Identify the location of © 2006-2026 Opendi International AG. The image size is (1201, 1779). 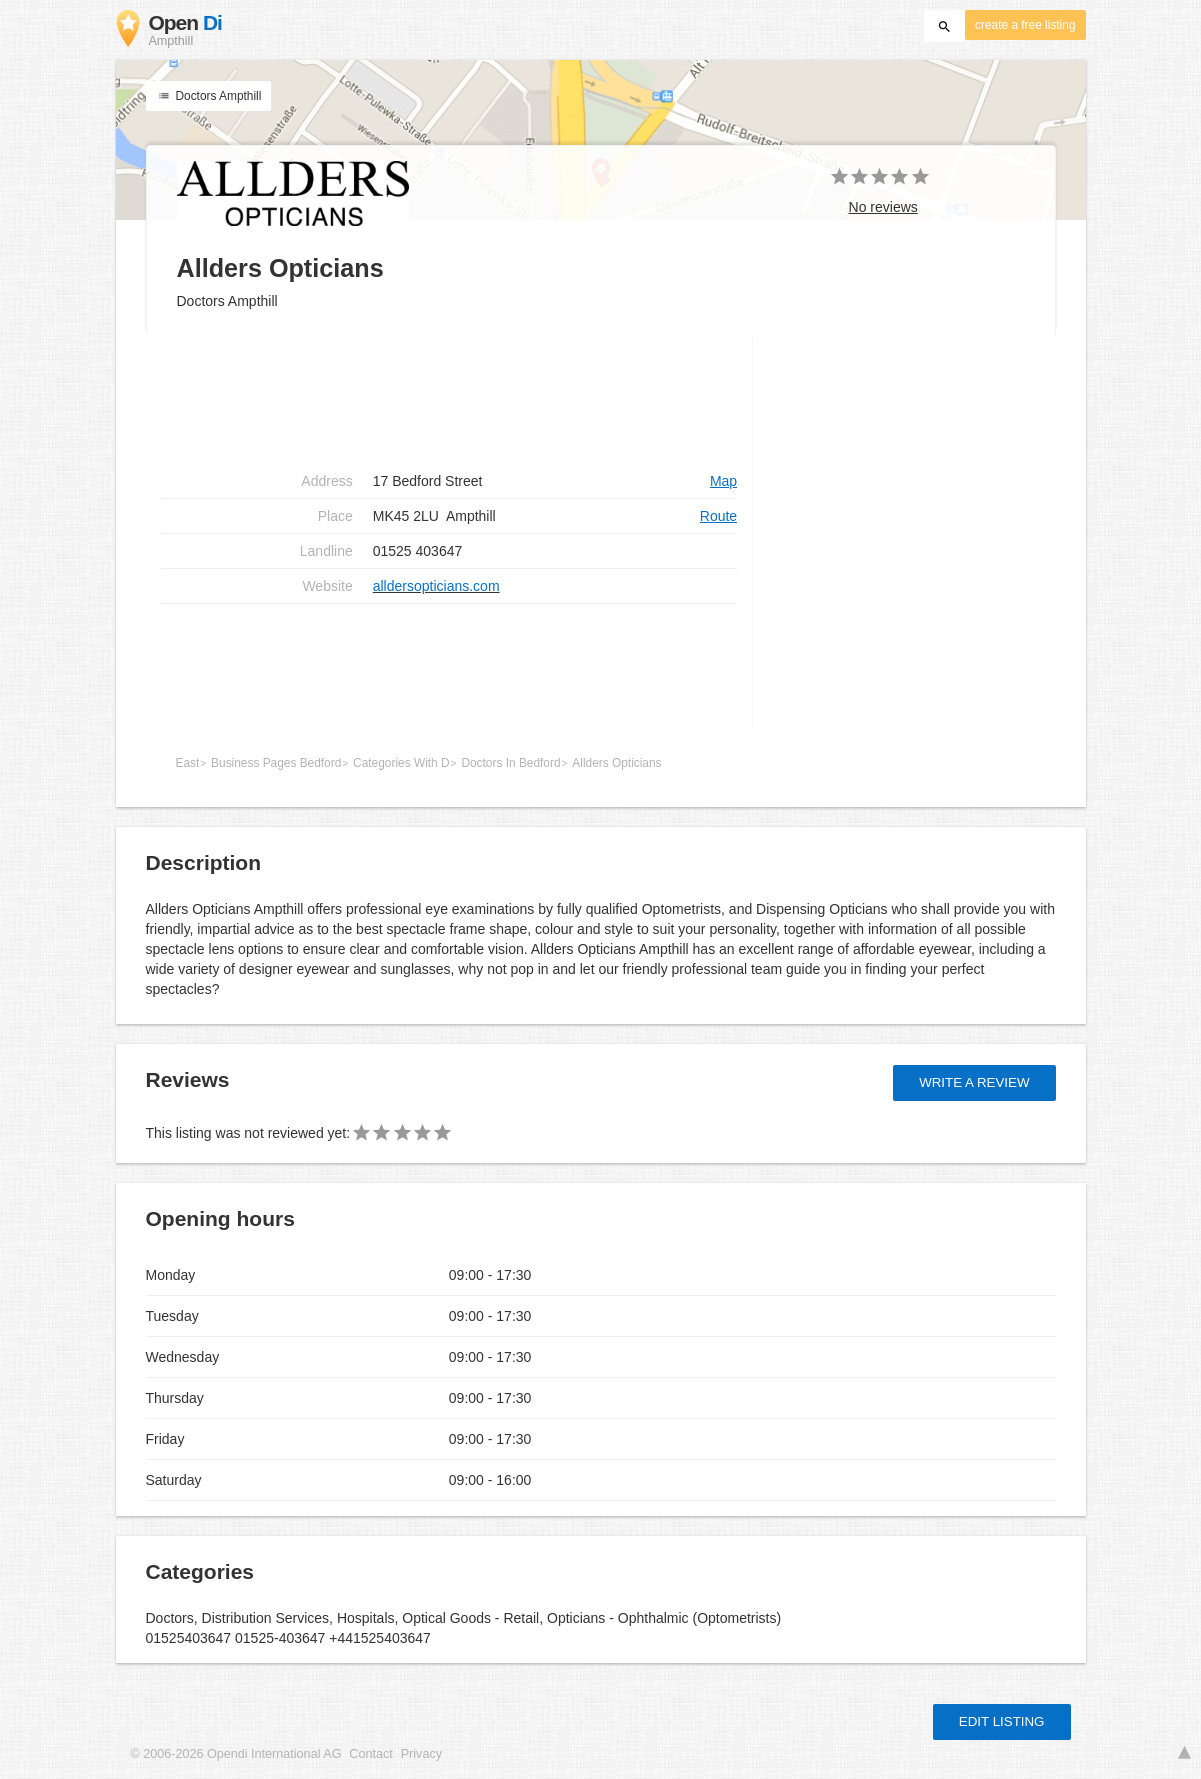
(236, 1754).